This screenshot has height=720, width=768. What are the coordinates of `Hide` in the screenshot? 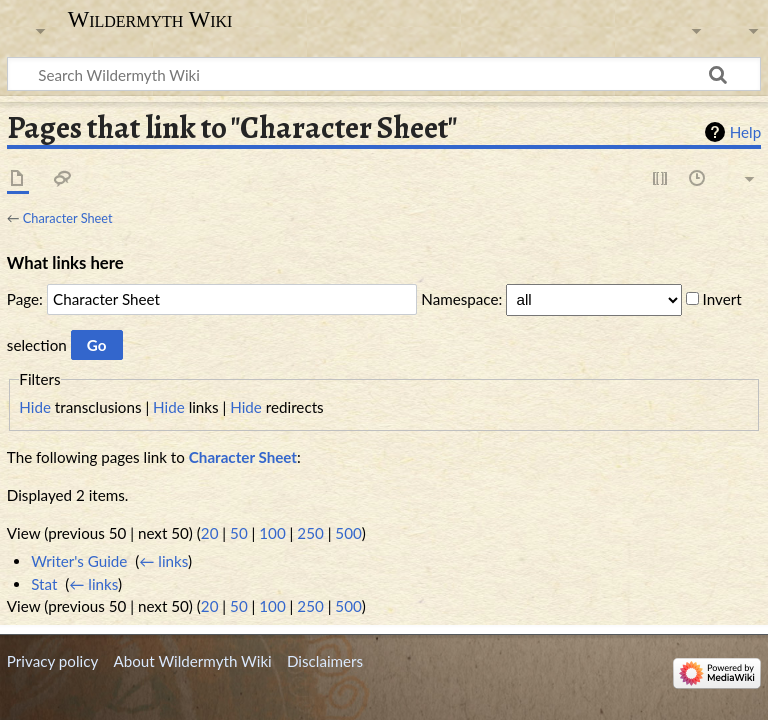 It's located at (35, 407).